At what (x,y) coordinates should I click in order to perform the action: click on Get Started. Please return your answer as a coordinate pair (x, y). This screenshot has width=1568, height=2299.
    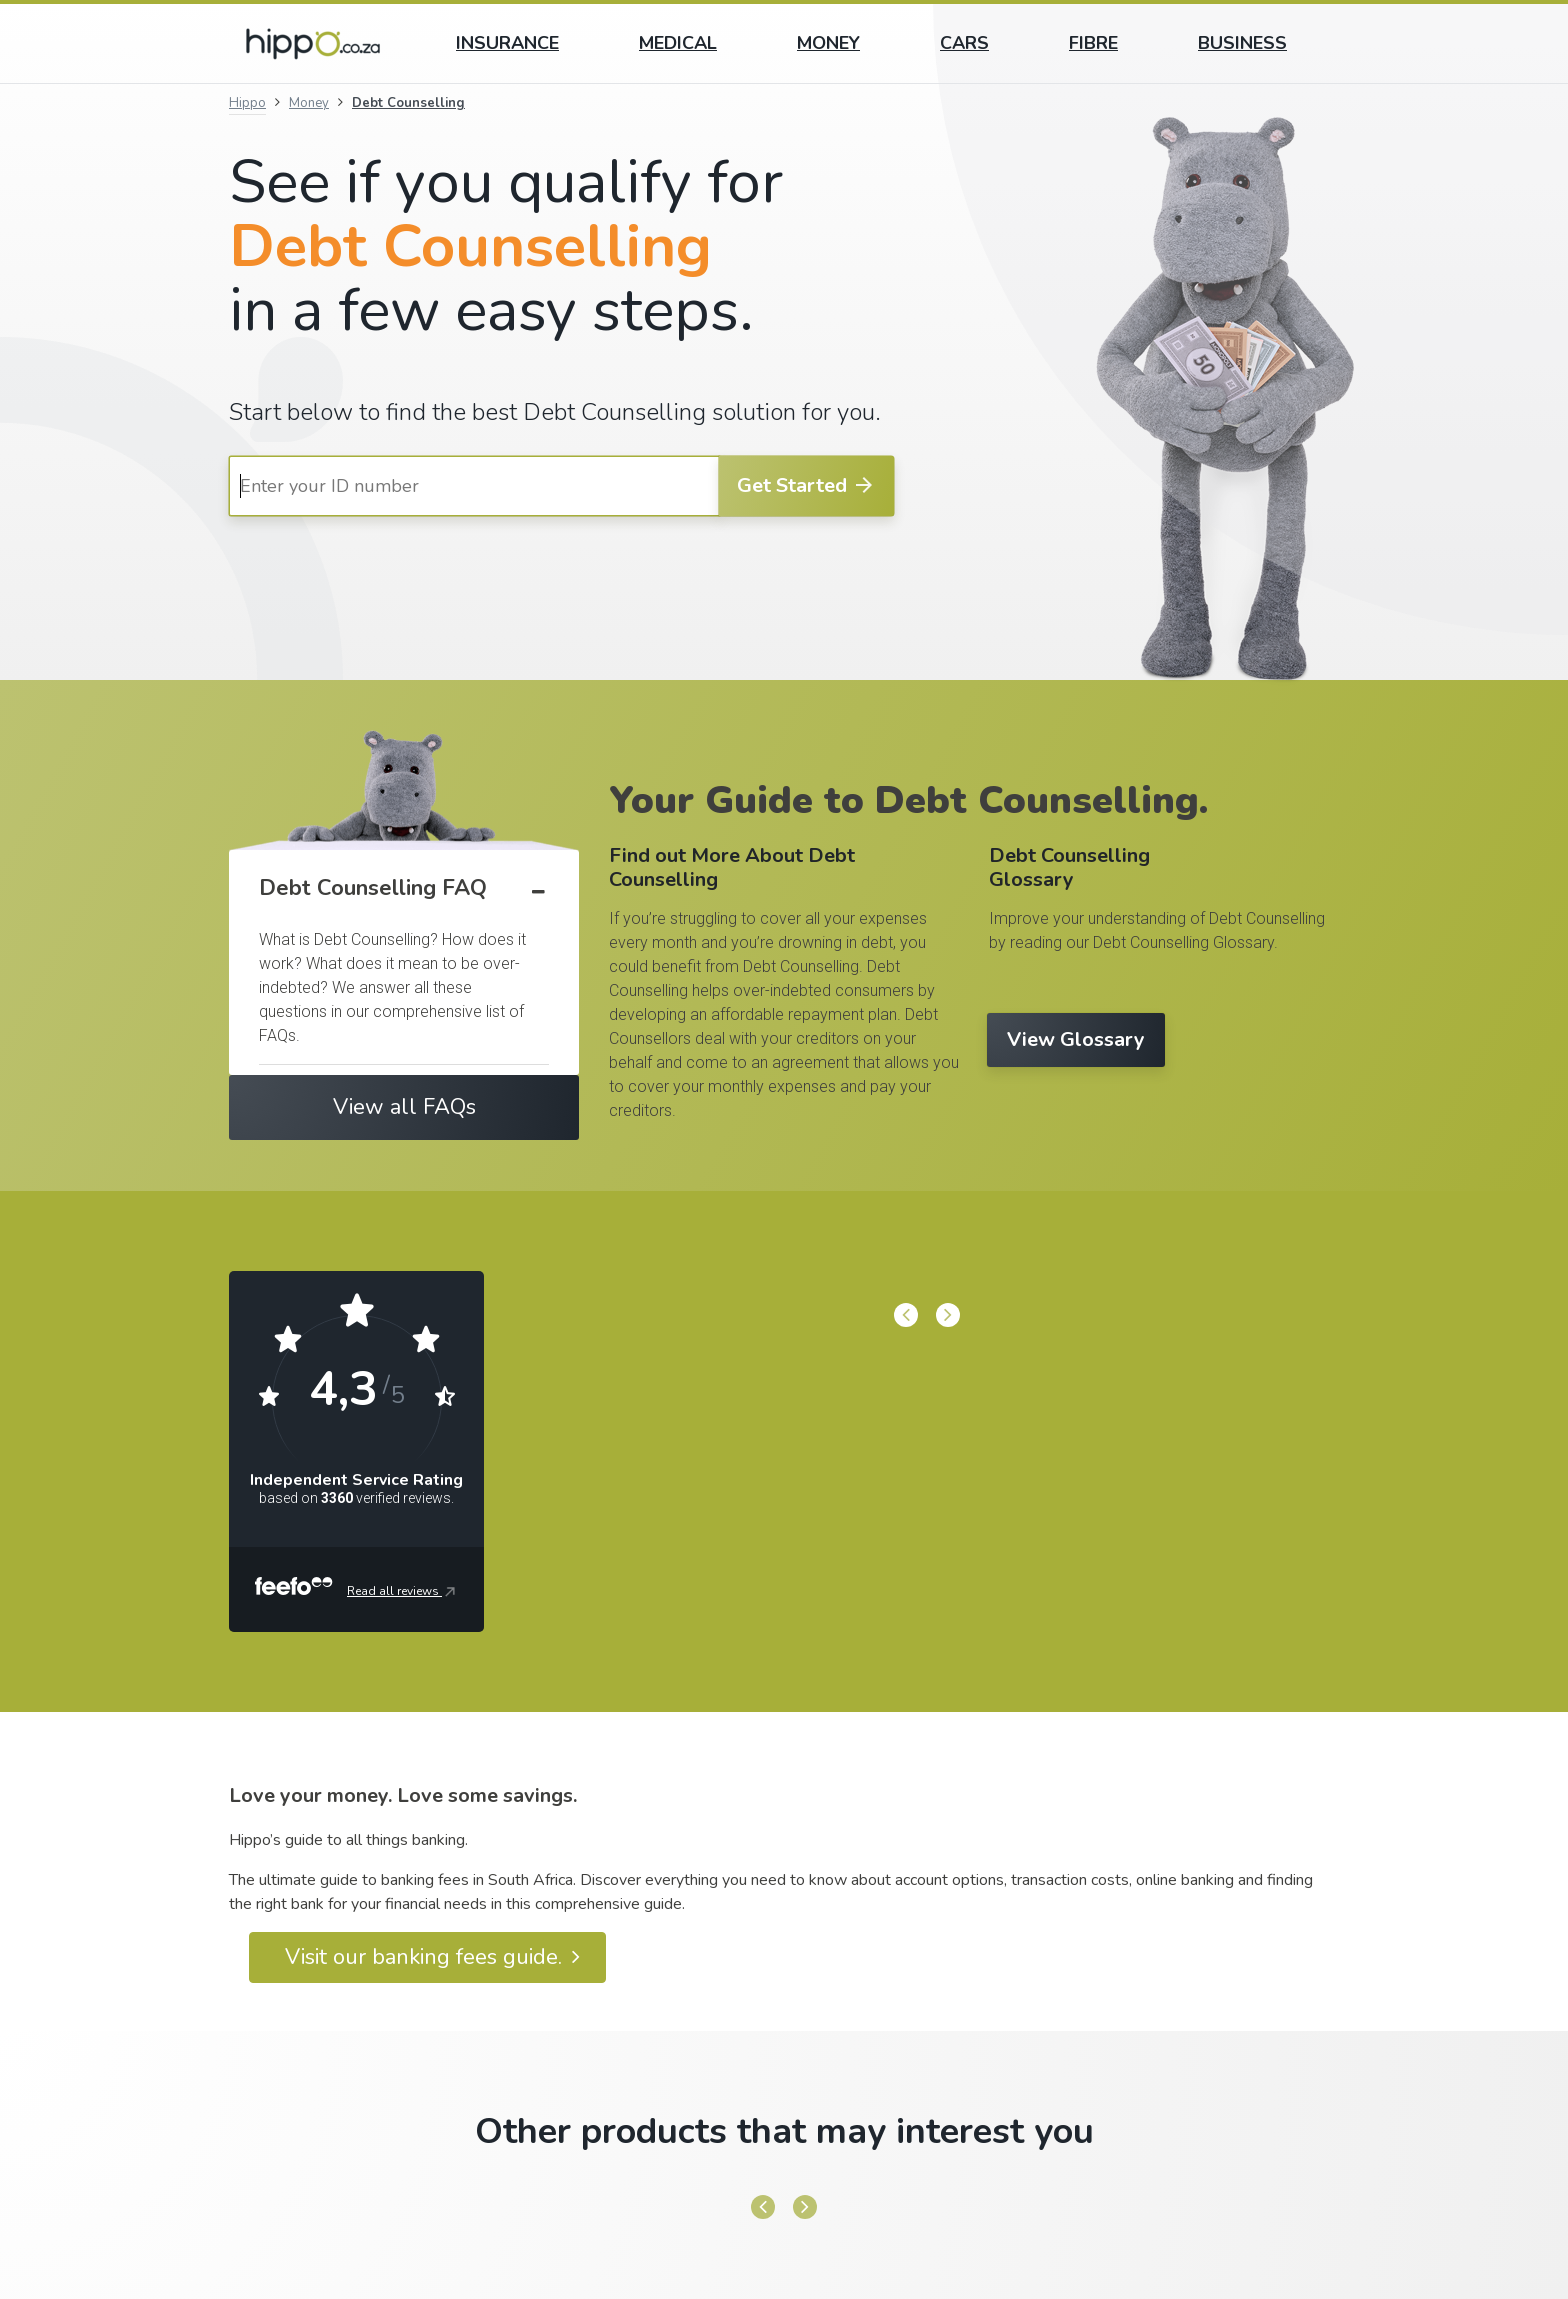
    Looking at the image, I should click on (806, 485).